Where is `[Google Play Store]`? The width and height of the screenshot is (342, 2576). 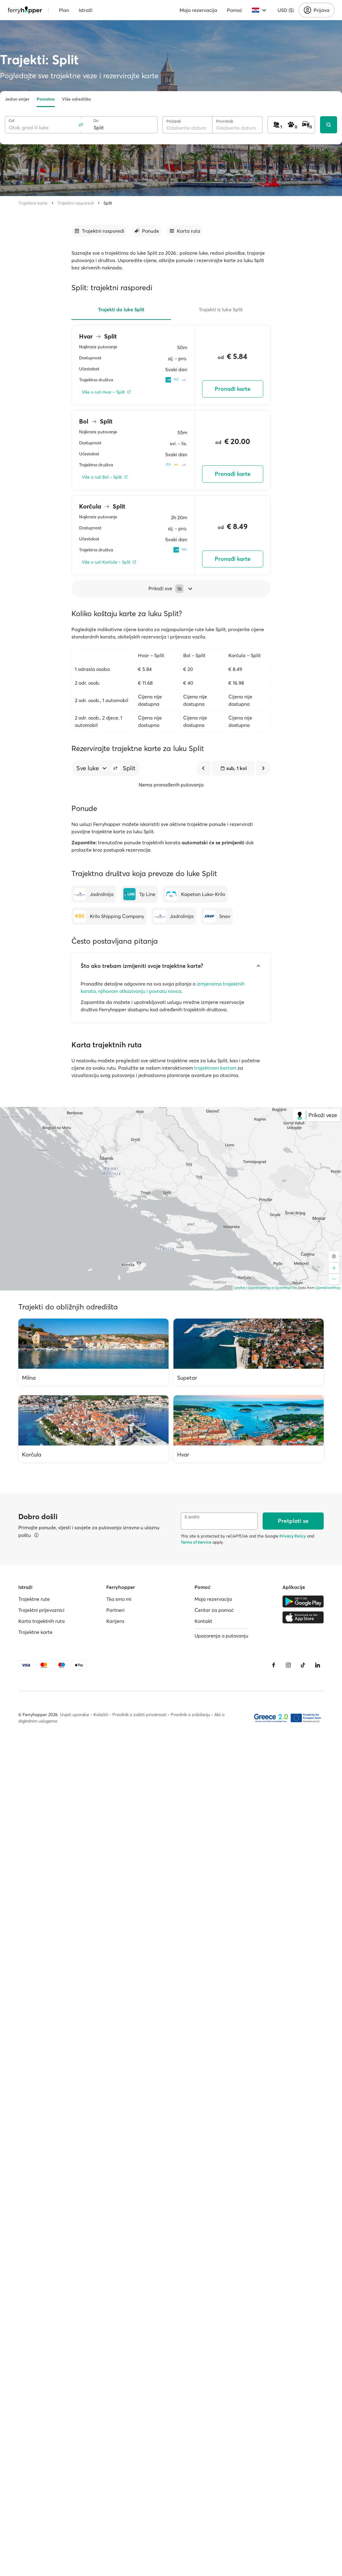 [Google Play Store] is located at coordinates (303, 1601).